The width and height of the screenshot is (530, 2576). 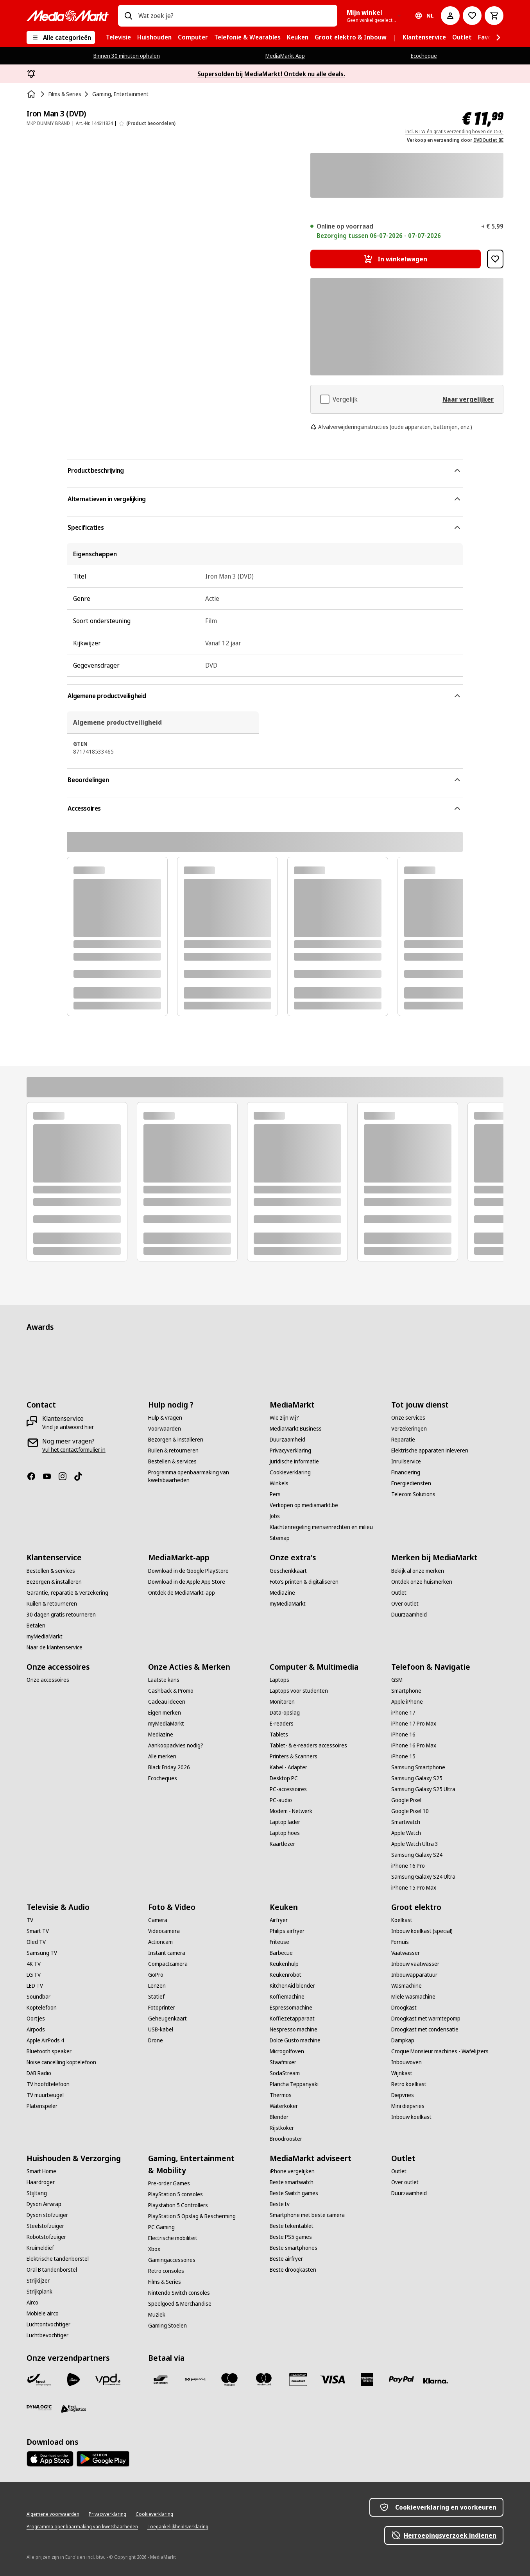 What do you see at coordinates (293, 2270) in the screenshot?
I see `[Beste droogkasten]` at bounding box center [293, 2270].